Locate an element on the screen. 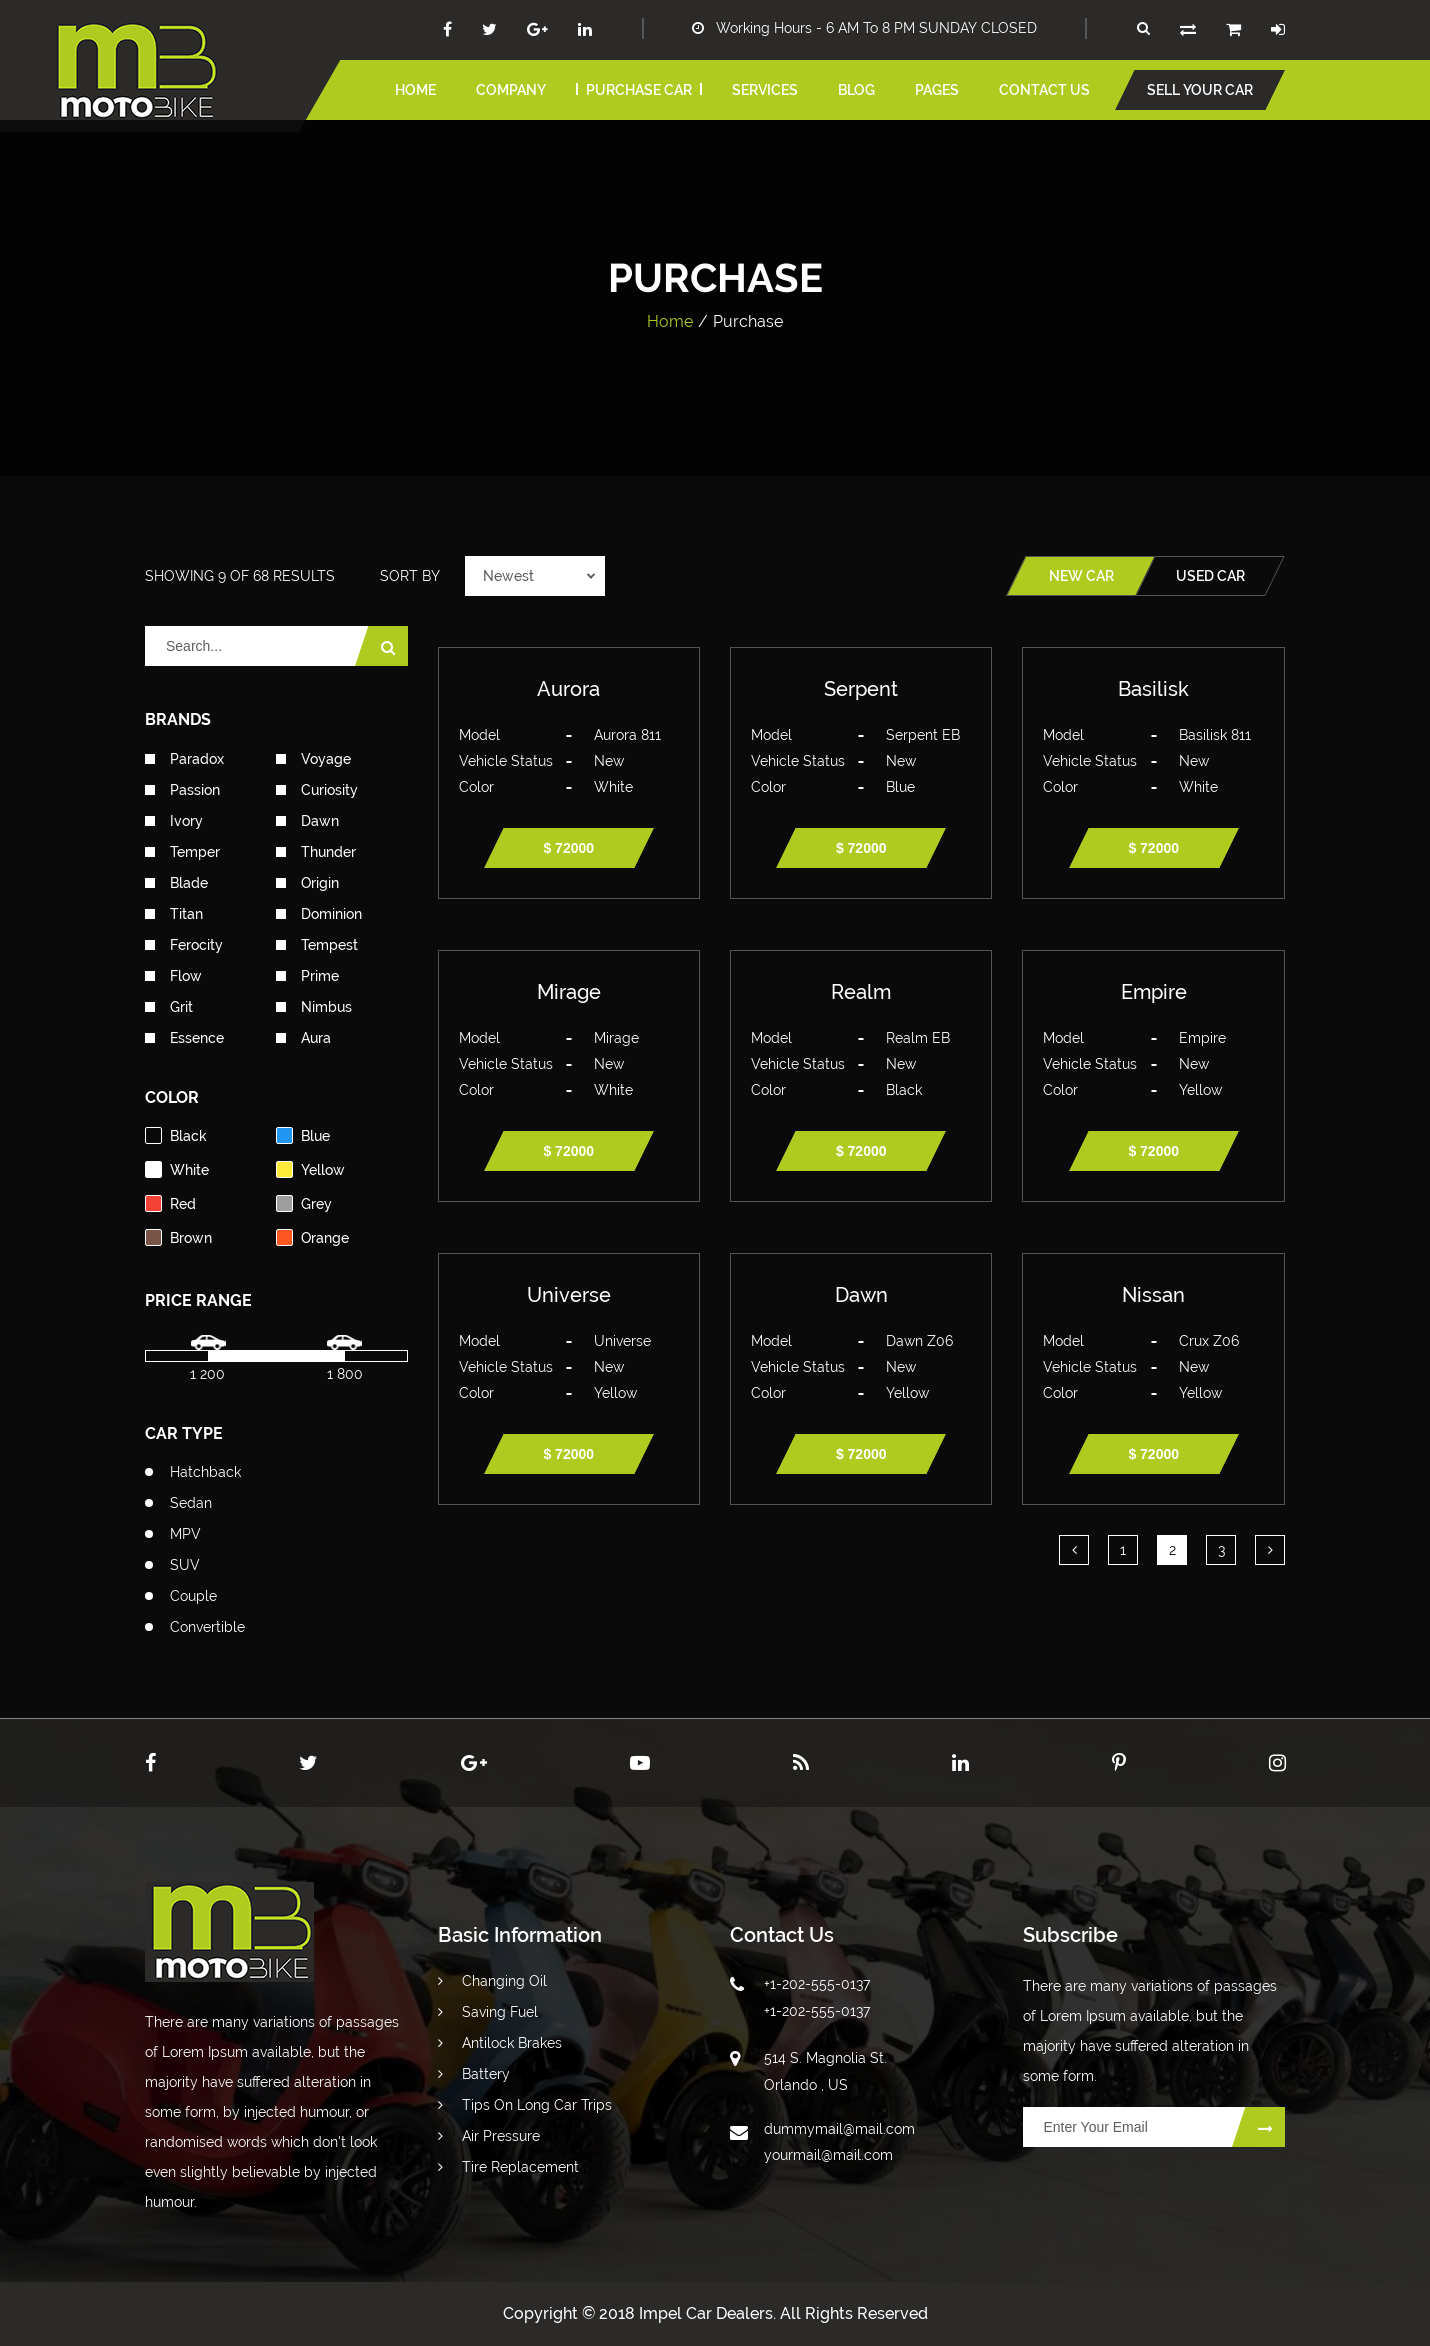  MPV is located at coordinates (185, 1534).